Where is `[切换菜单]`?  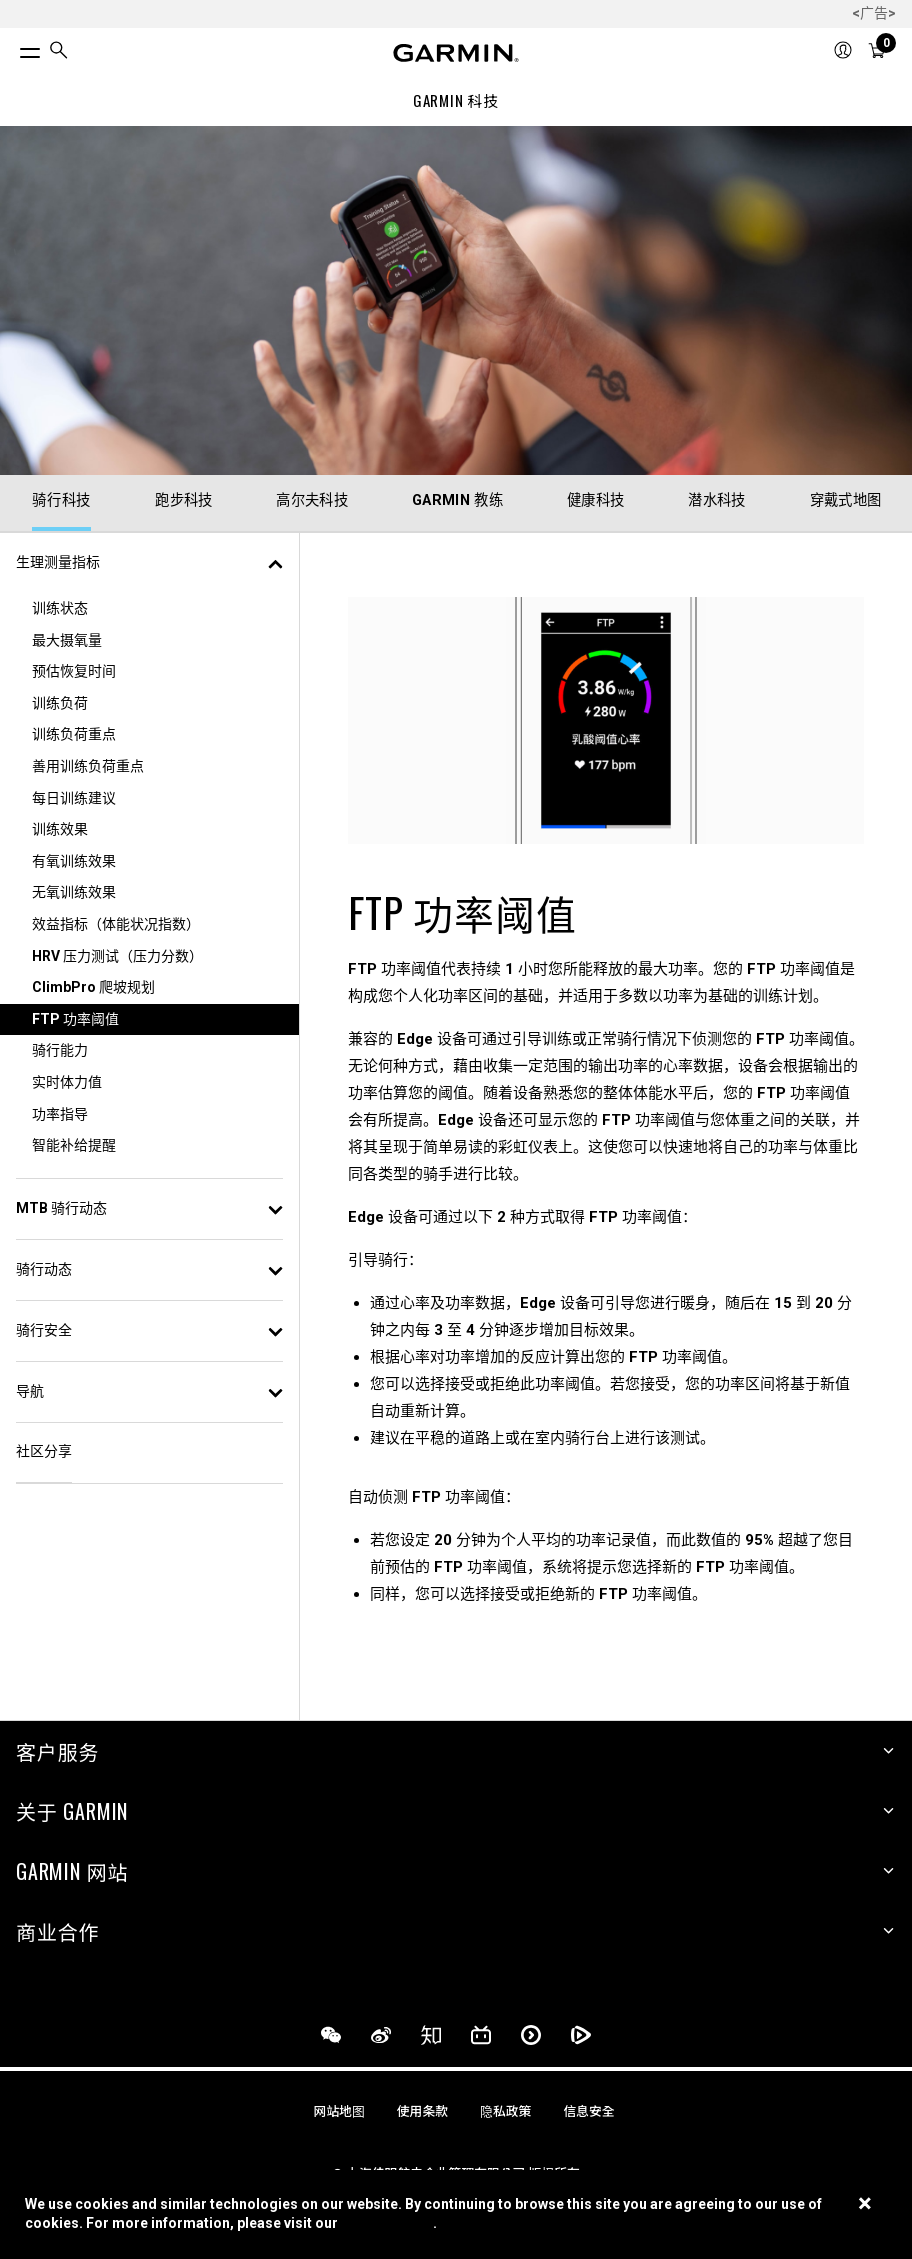
[切换菜单] is located at coordinates (12, 48).